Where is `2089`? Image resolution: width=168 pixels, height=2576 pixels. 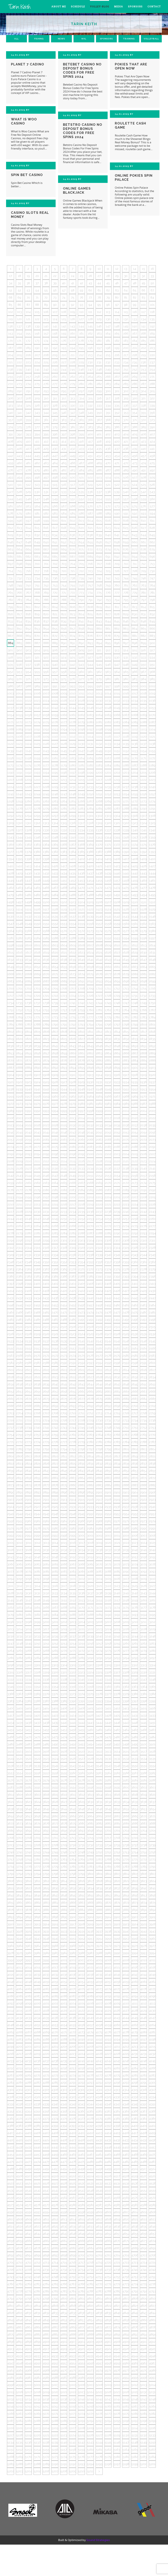 2089 is located at coordinates (143, 1147).